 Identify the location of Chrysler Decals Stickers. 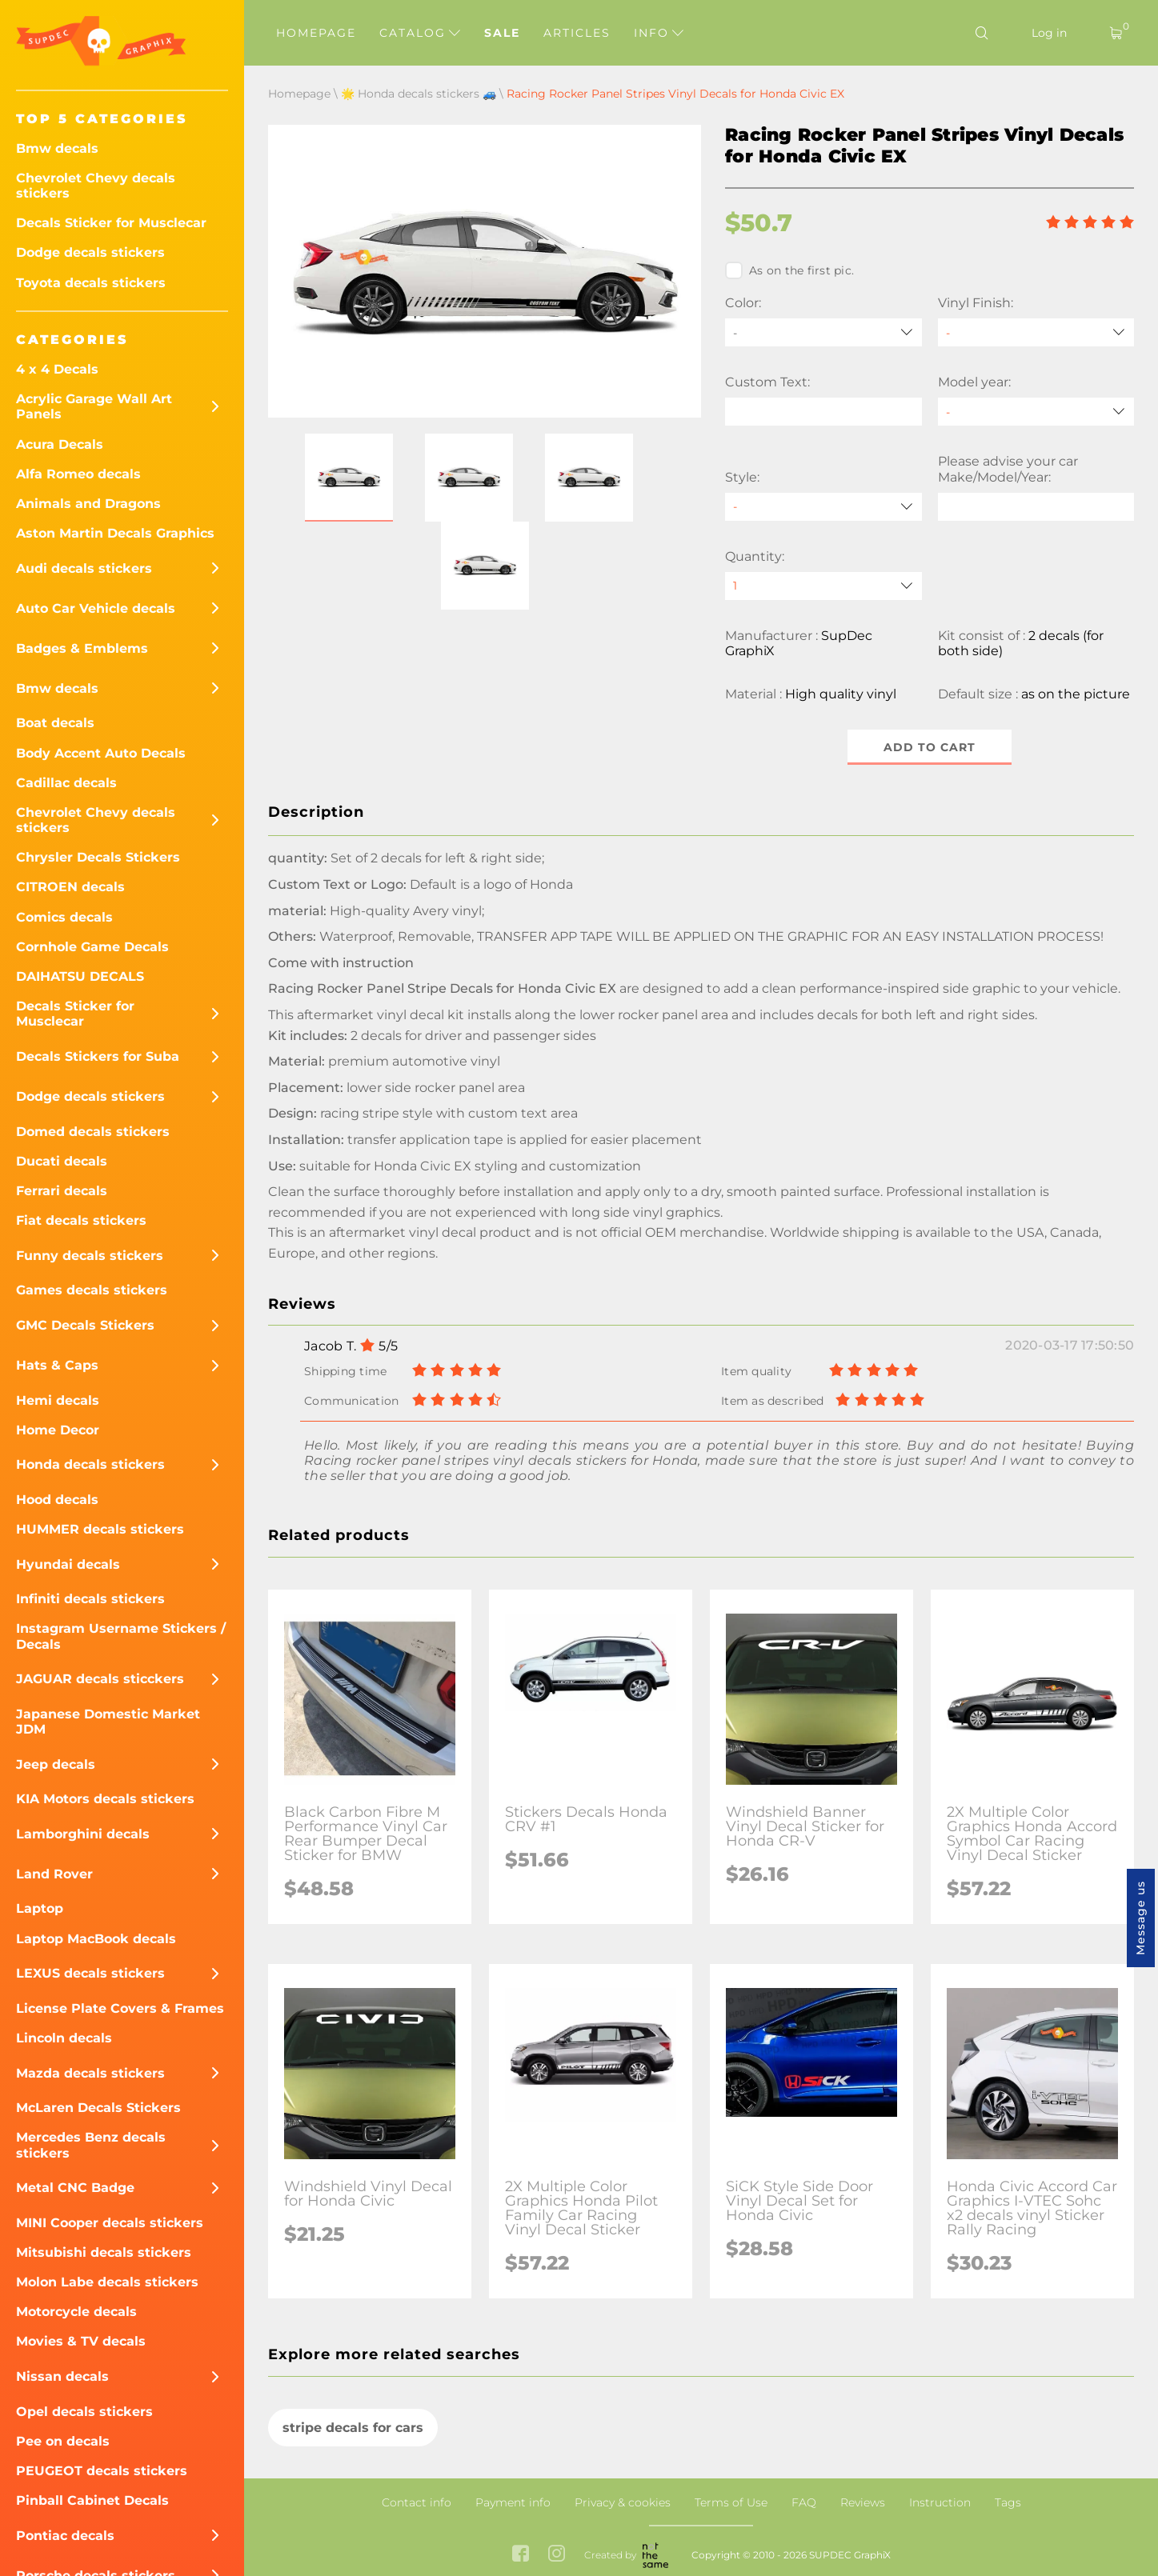
(98, 857).